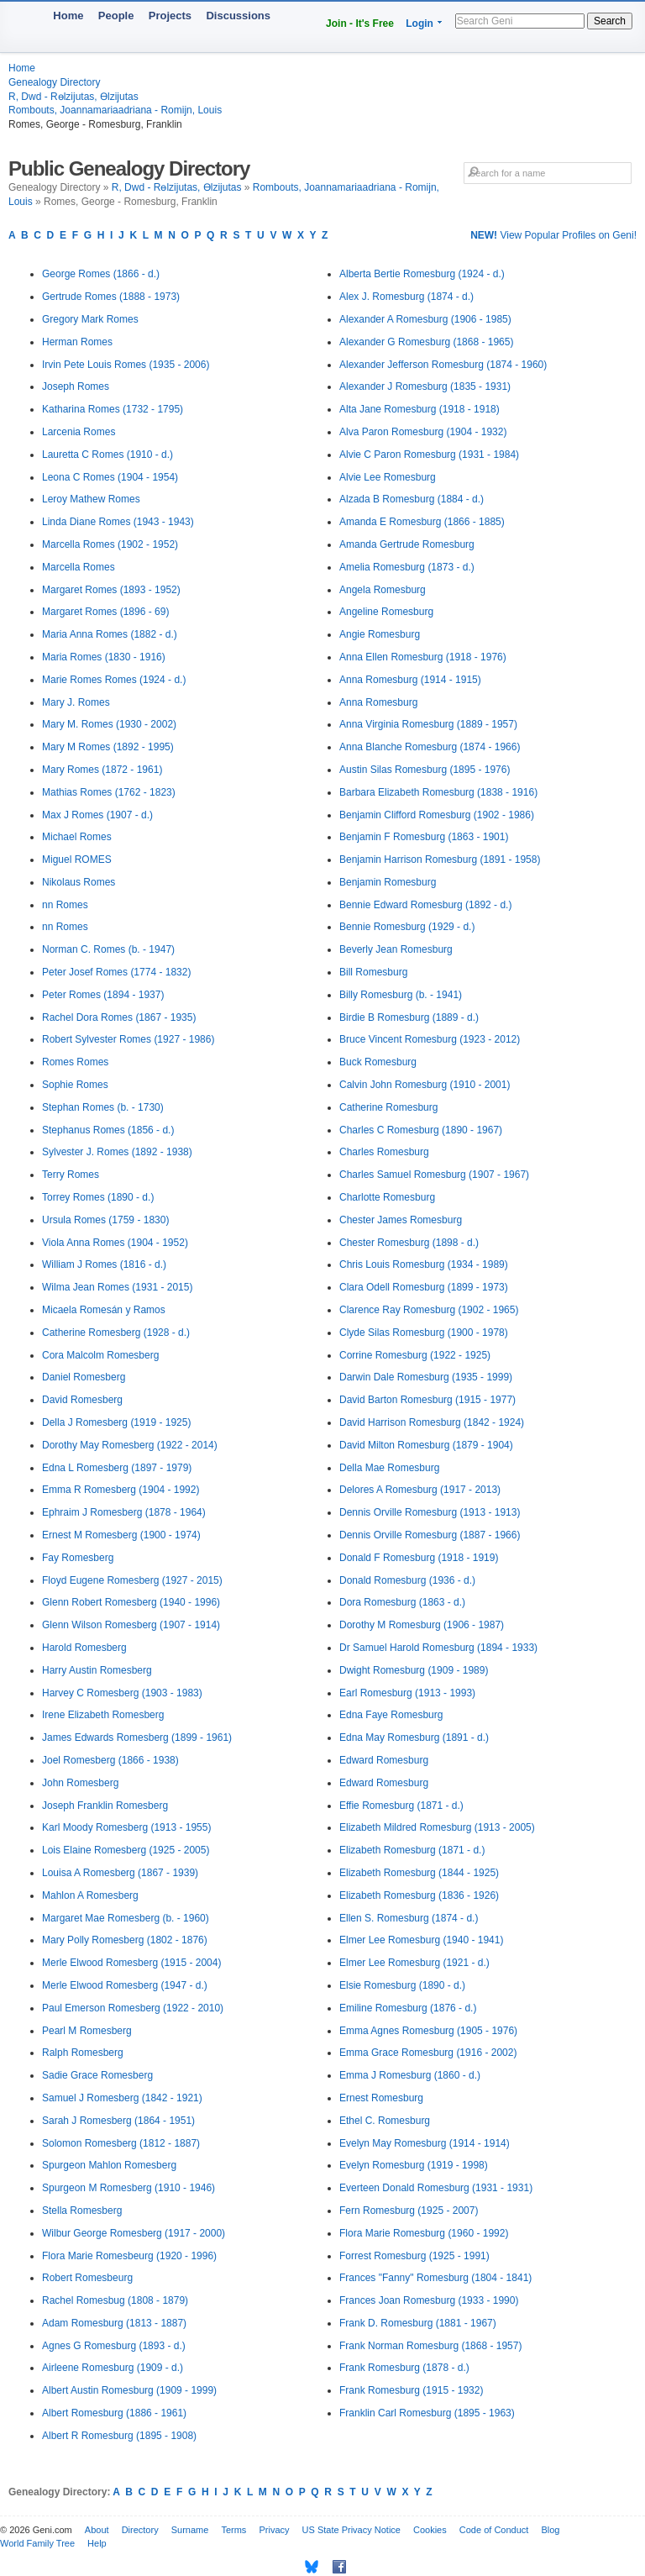 Image resolution: width=645 pixels, height=2576 pixels. What do you see at coordinates (407, 567) in the screenshot?
I see `Amelia Romesburg (1873 - d.)` at bounding box center [407, 567].